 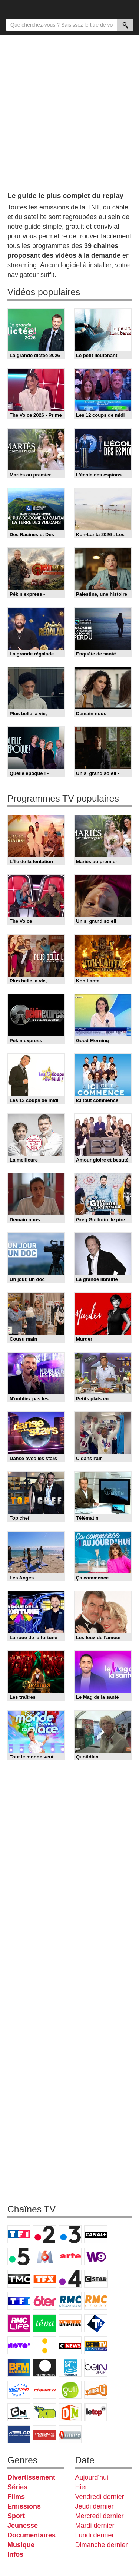 What do you see at coordinates (44, 2234) in the screenshot?
I see `France 2` at bounding box center [44, 2234].